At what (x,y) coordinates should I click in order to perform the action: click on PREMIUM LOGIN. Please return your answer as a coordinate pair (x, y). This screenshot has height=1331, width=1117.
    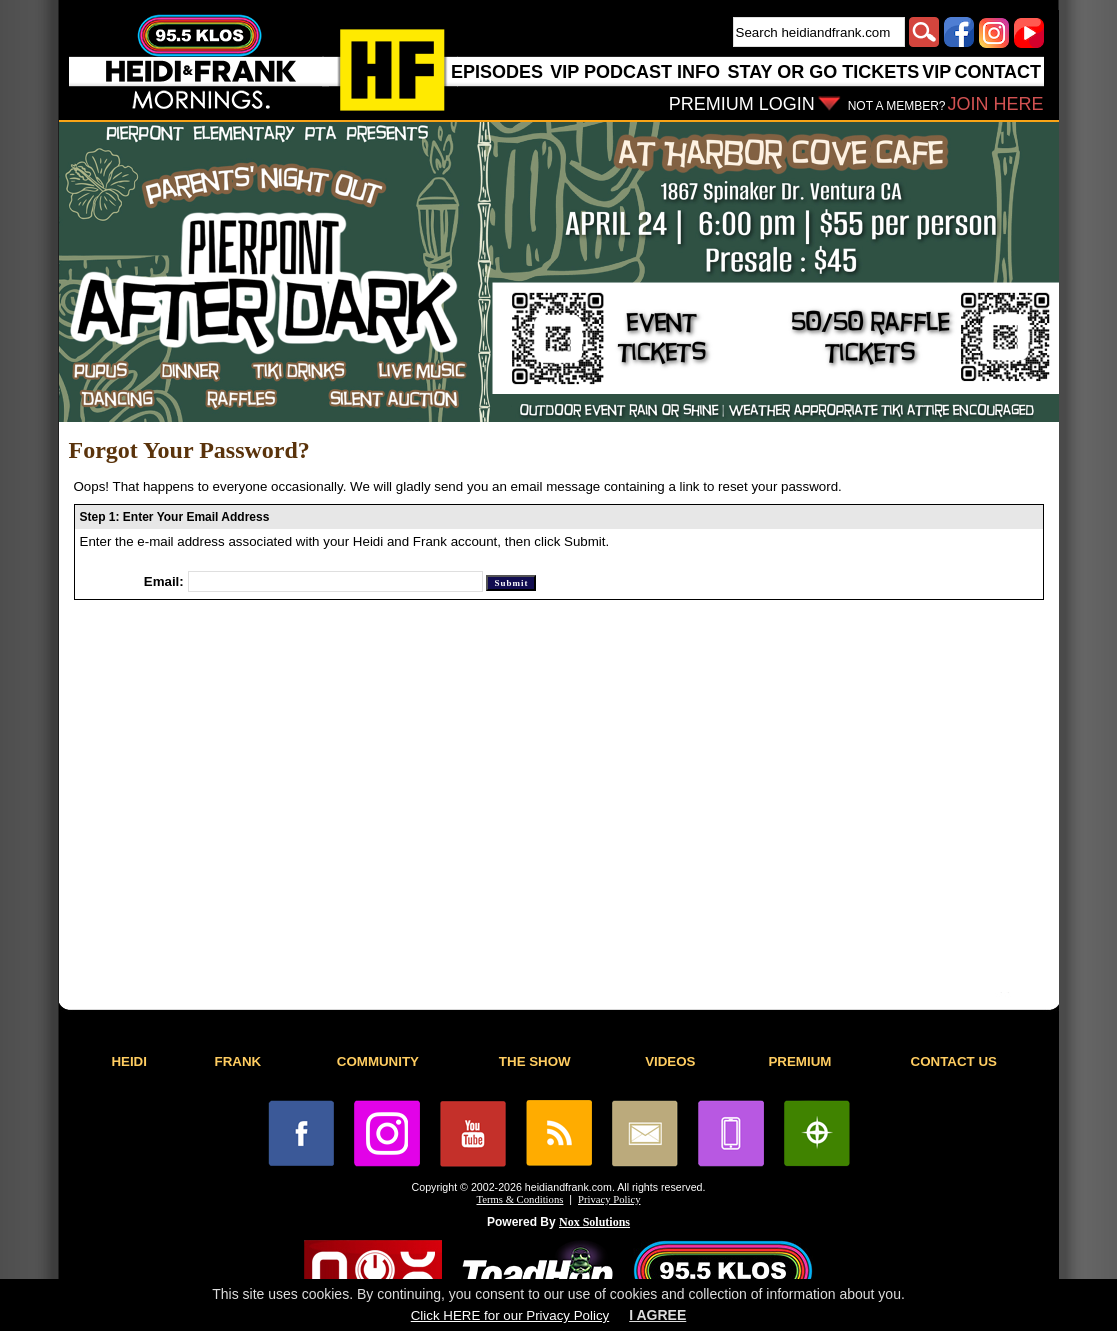
    Looking at the image, I should click on (742, 104).